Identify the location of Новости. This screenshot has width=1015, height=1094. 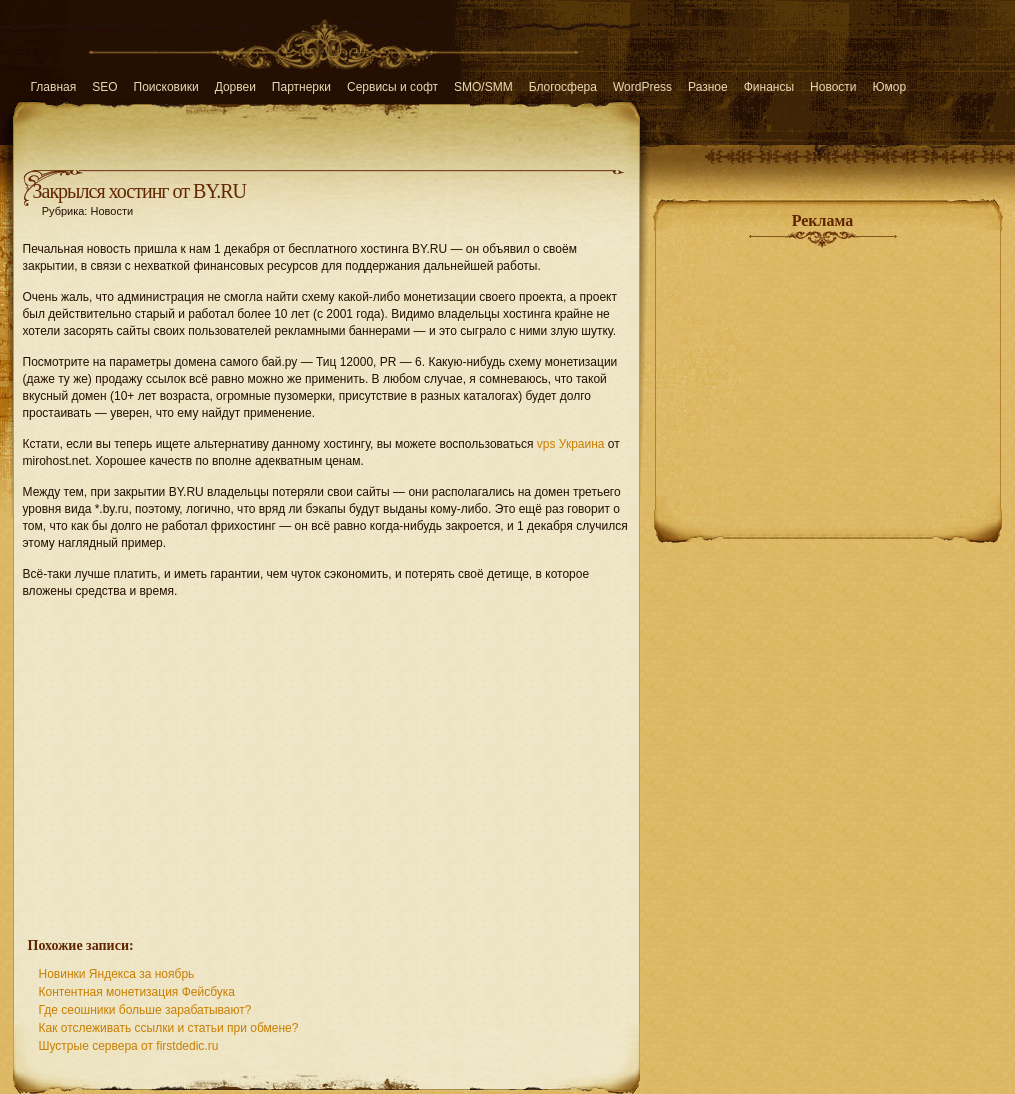
(833, 87).